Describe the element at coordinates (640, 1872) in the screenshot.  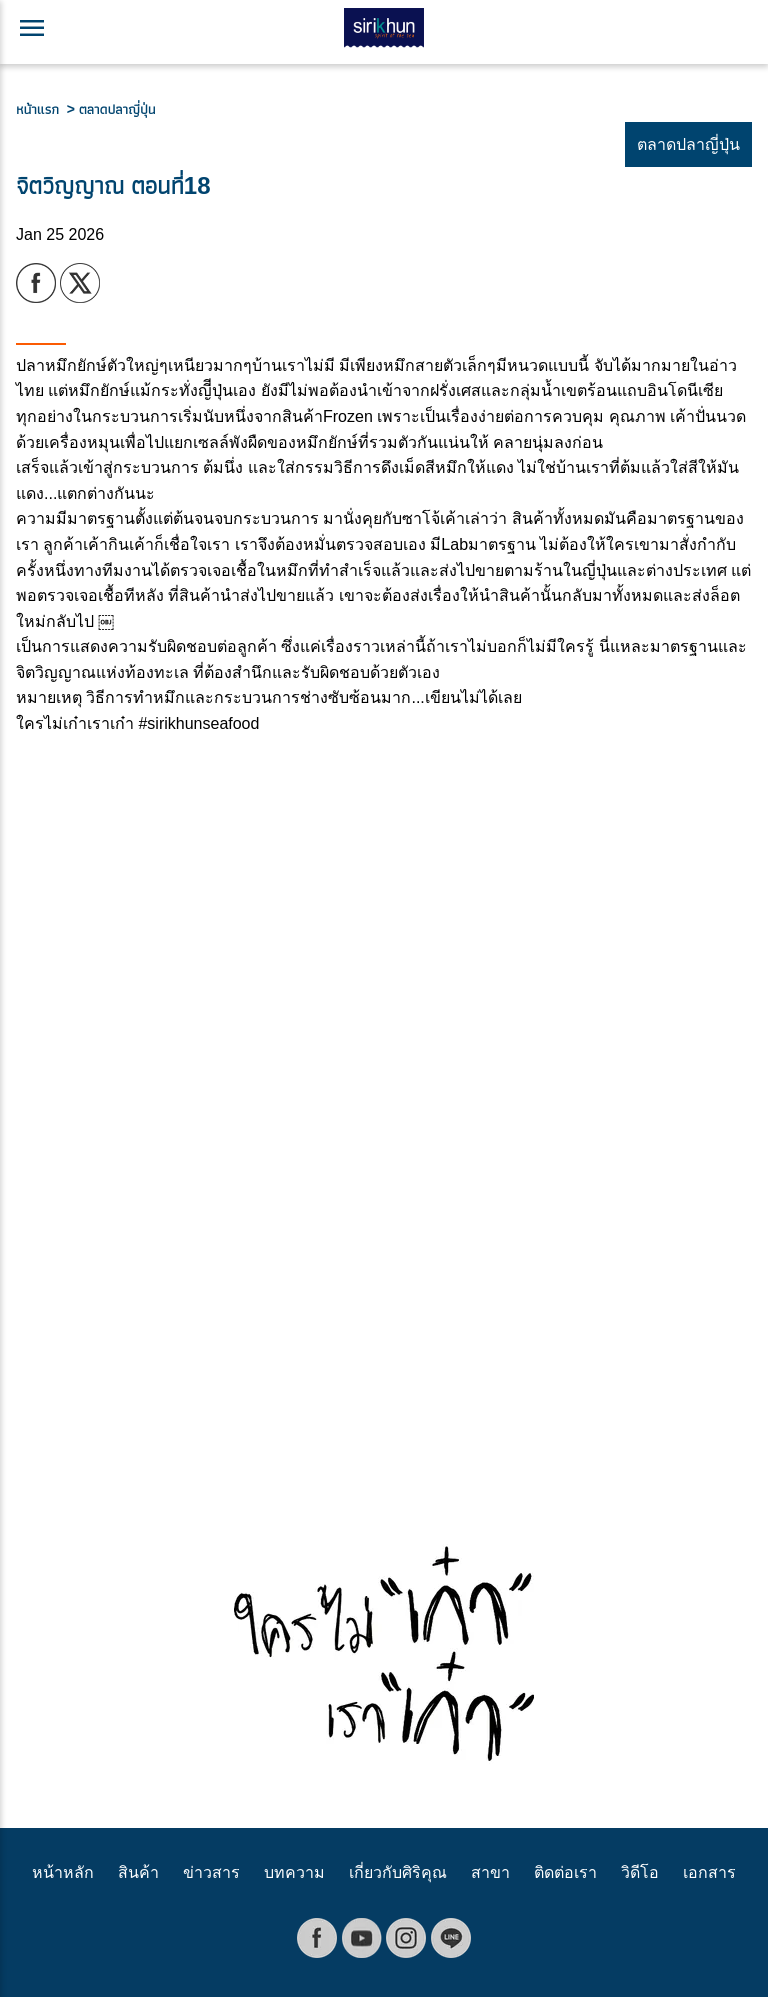
I see `วิดีโอ` at that location.